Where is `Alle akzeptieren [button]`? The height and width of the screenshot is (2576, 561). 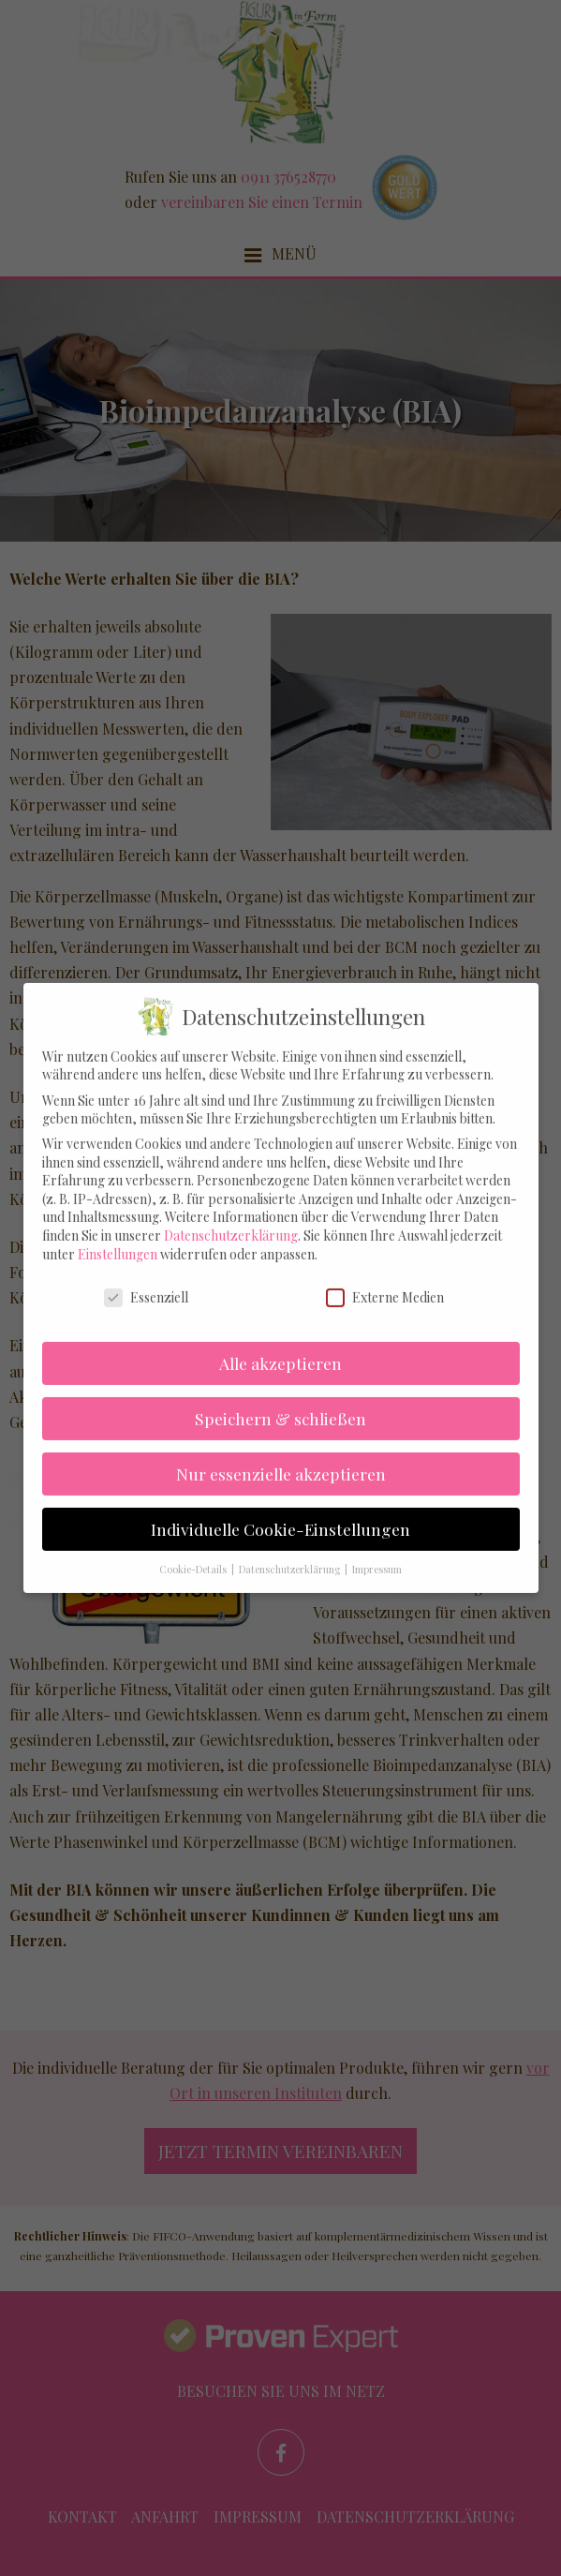
Alle akzeptieren [button] is located at coordinates (280, 1342).